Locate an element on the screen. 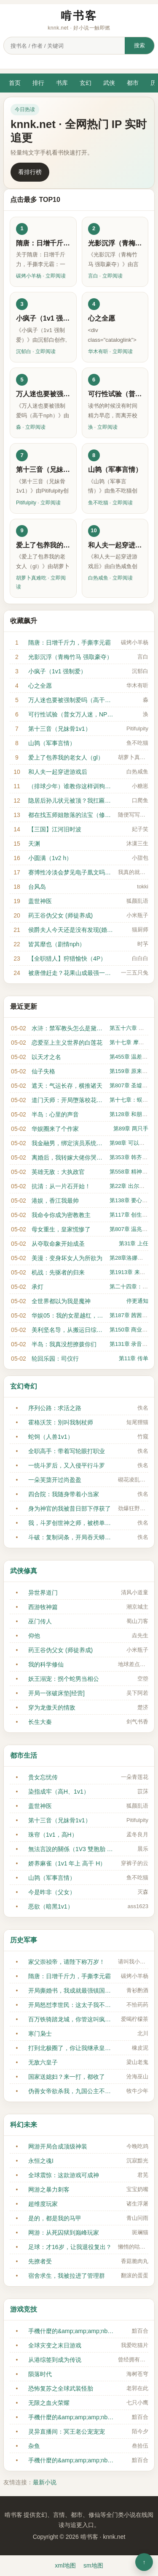 The width and height of the screenshot is (158, 2576). 妖王溺宠：拐个蛇男当相公 is located at coordinates (63, 1678).